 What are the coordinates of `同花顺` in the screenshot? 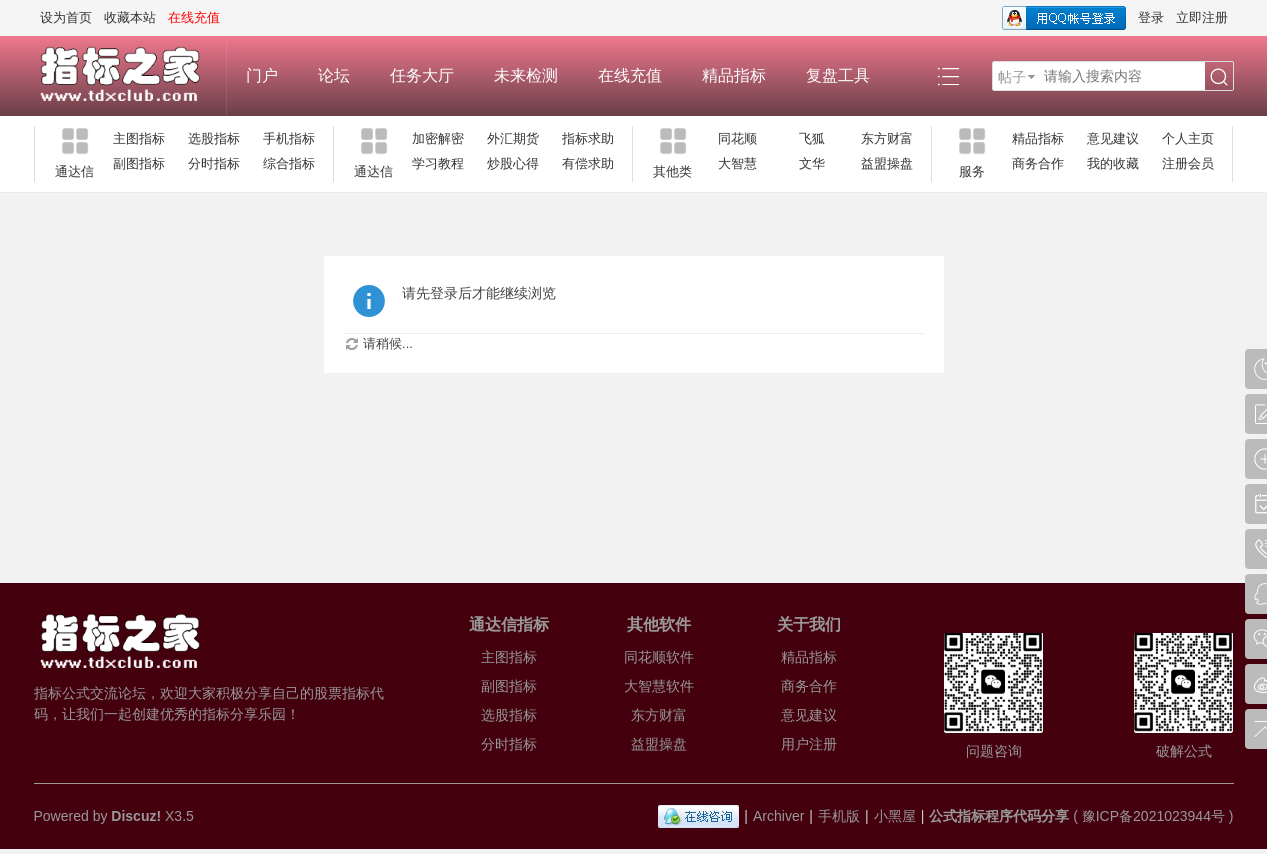 It's located at (737, 138).